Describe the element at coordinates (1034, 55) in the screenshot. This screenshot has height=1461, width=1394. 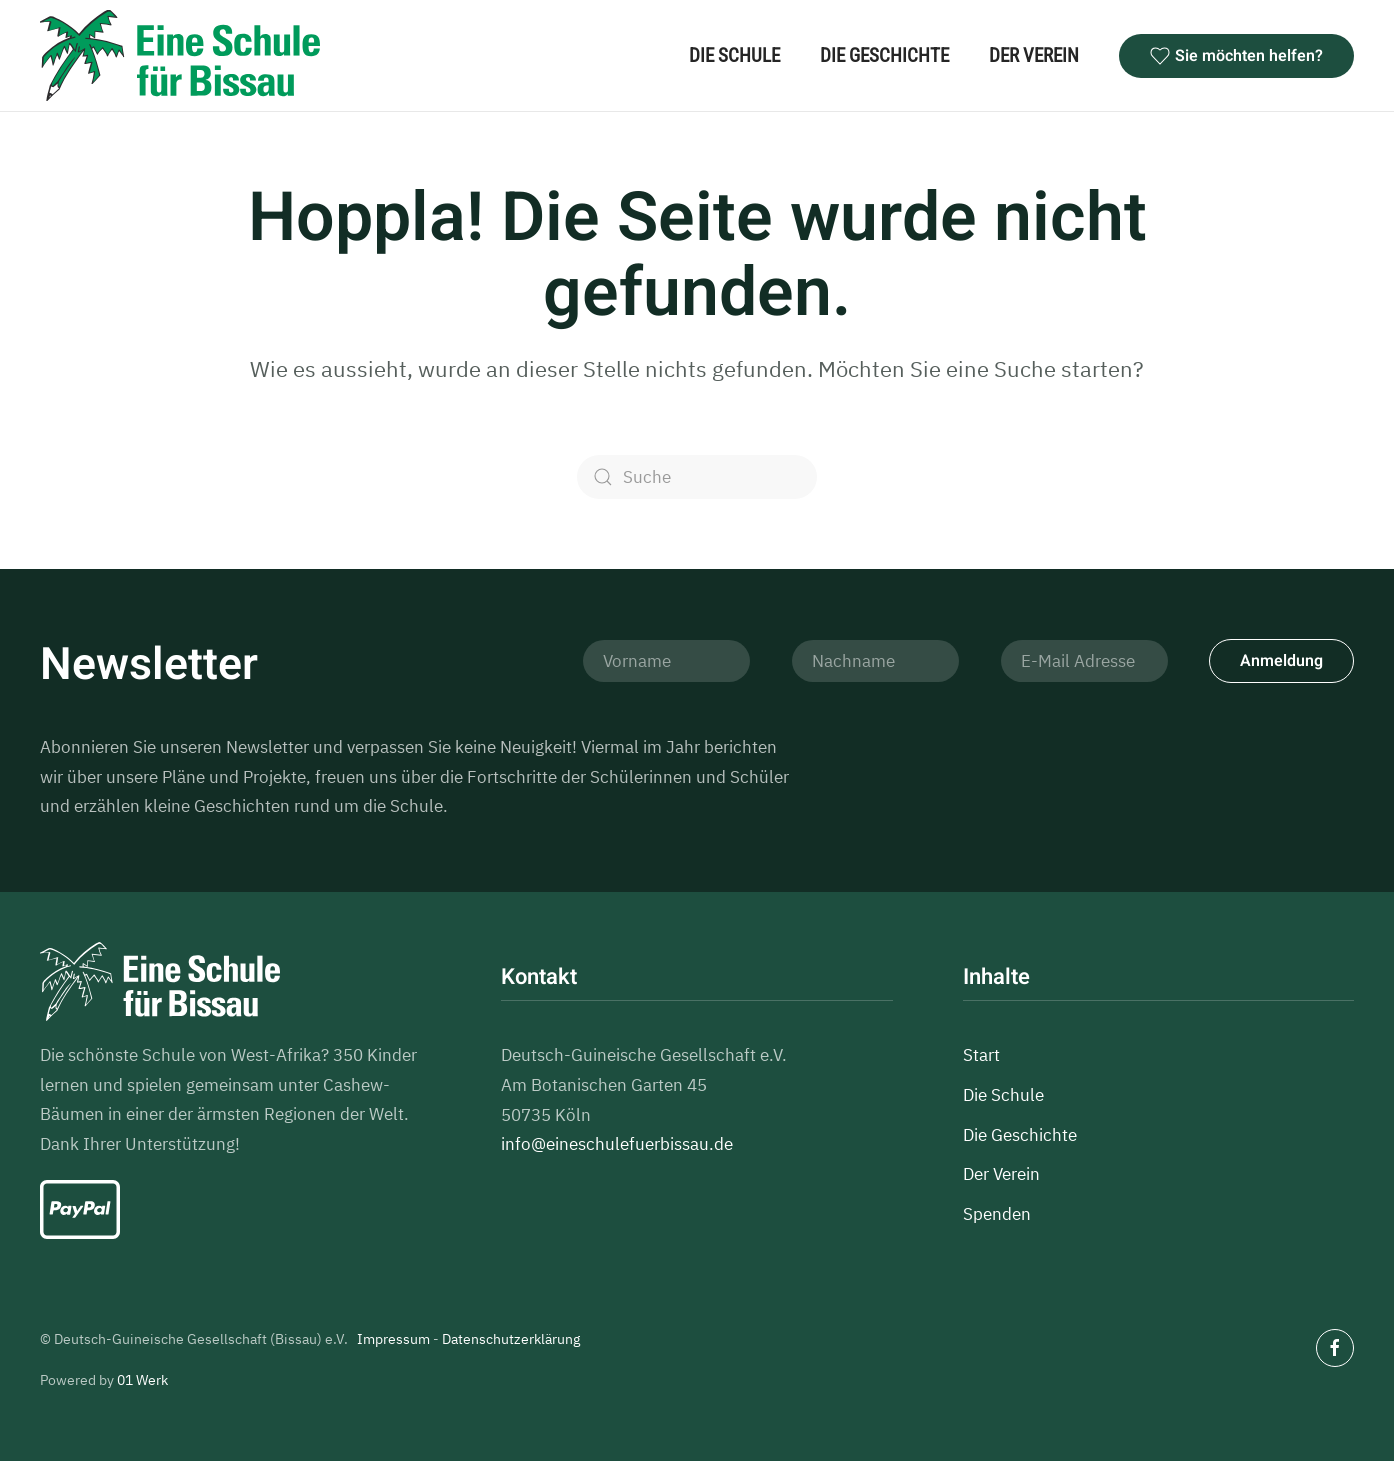
I see `Der Verein` at that location.